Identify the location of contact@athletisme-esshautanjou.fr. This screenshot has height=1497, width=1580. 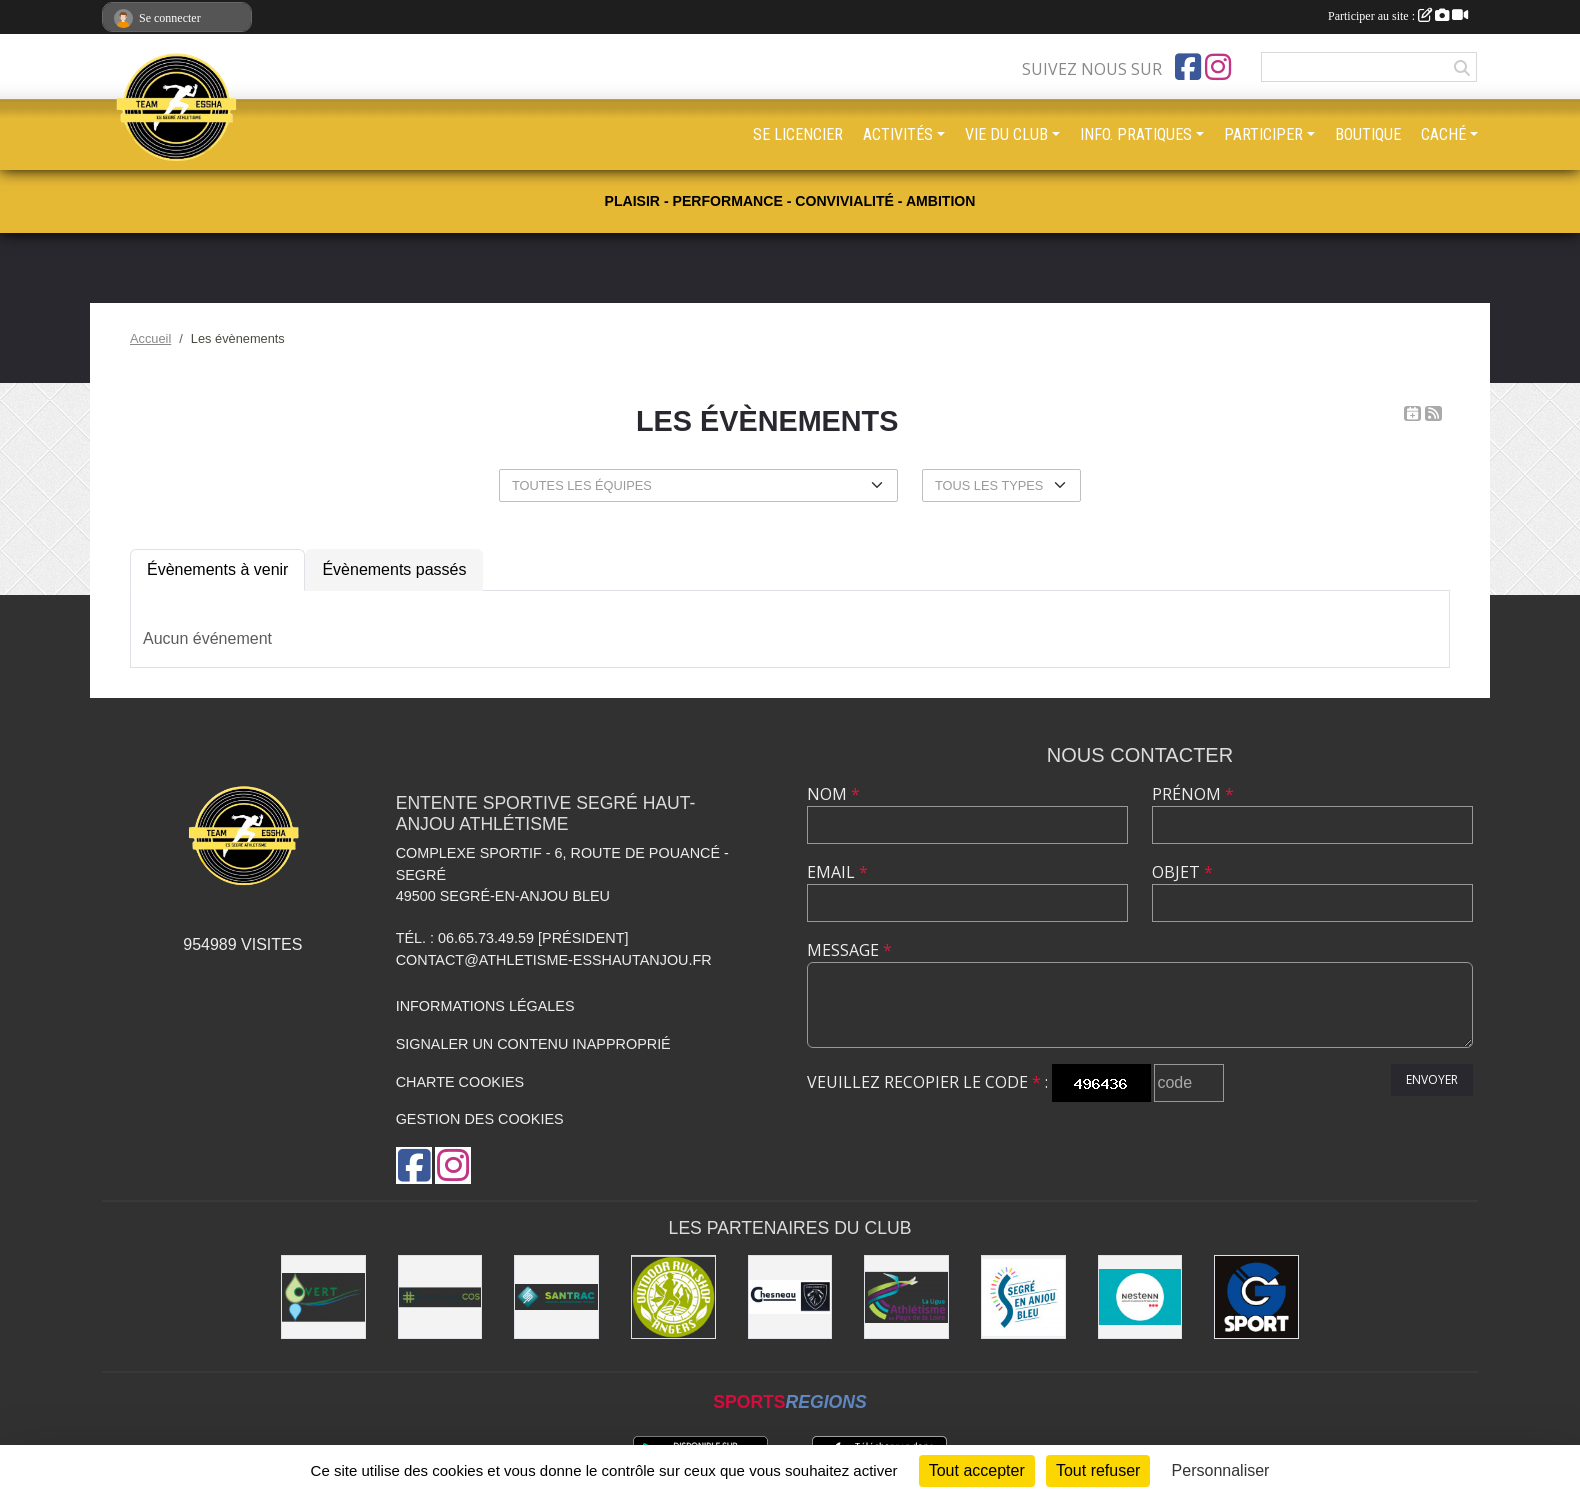
(554, 960).